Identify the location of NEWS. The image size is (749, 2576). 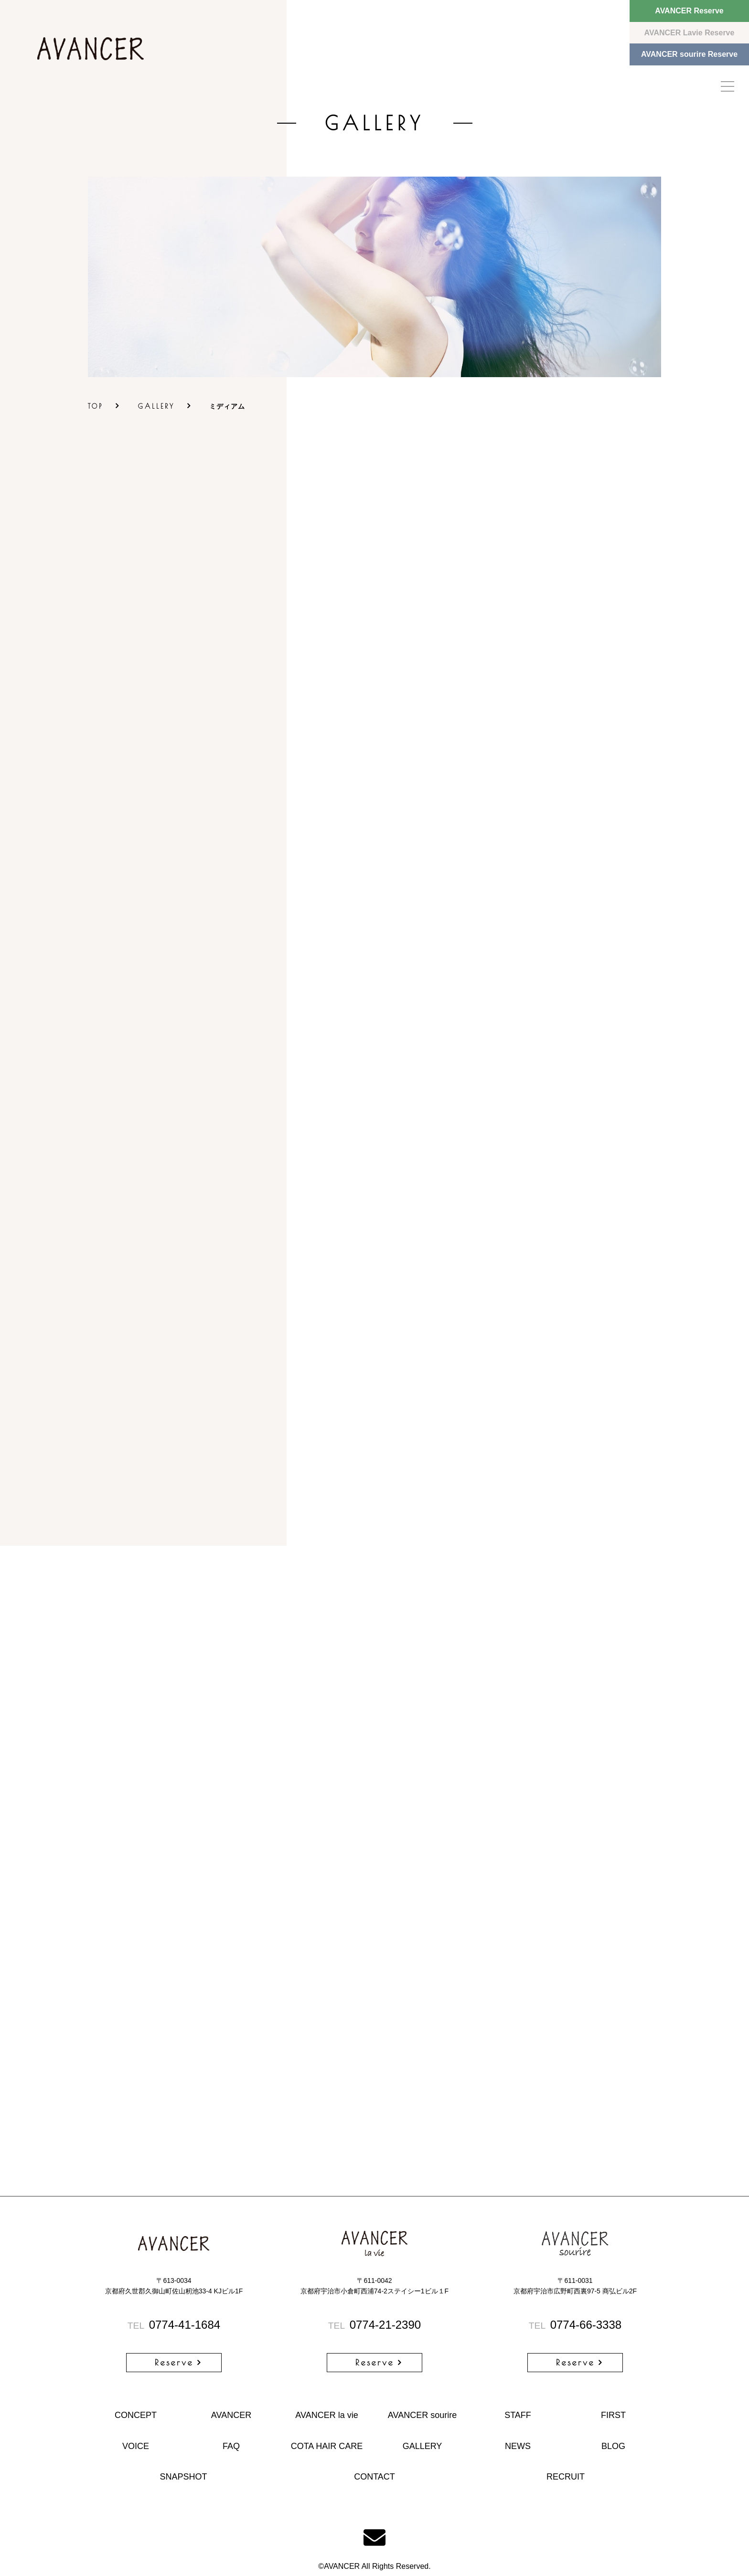
(518, 2446).